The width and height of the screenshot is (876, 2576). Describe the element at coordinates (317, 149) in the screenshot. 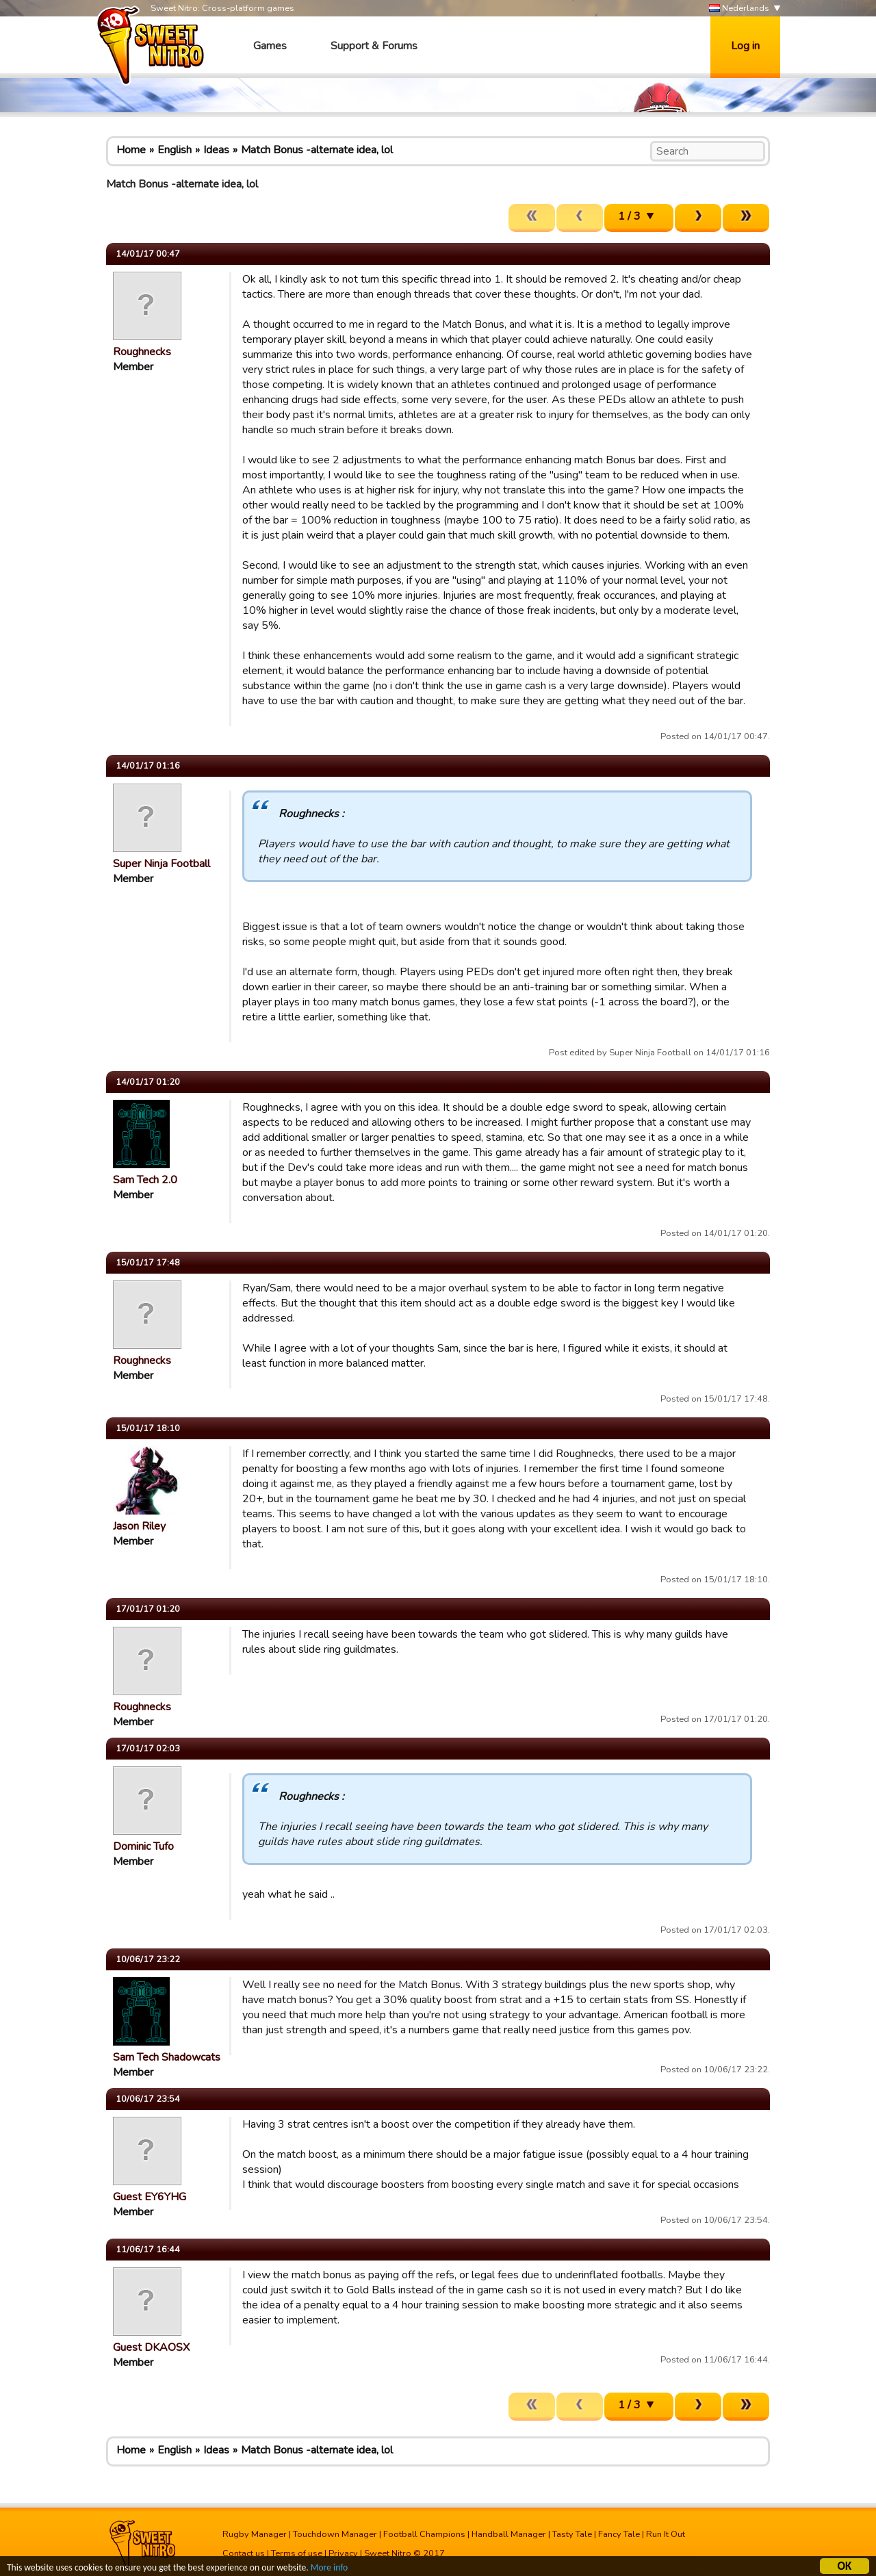

I see `Match Bonus -alternate idea, lol` at that location.